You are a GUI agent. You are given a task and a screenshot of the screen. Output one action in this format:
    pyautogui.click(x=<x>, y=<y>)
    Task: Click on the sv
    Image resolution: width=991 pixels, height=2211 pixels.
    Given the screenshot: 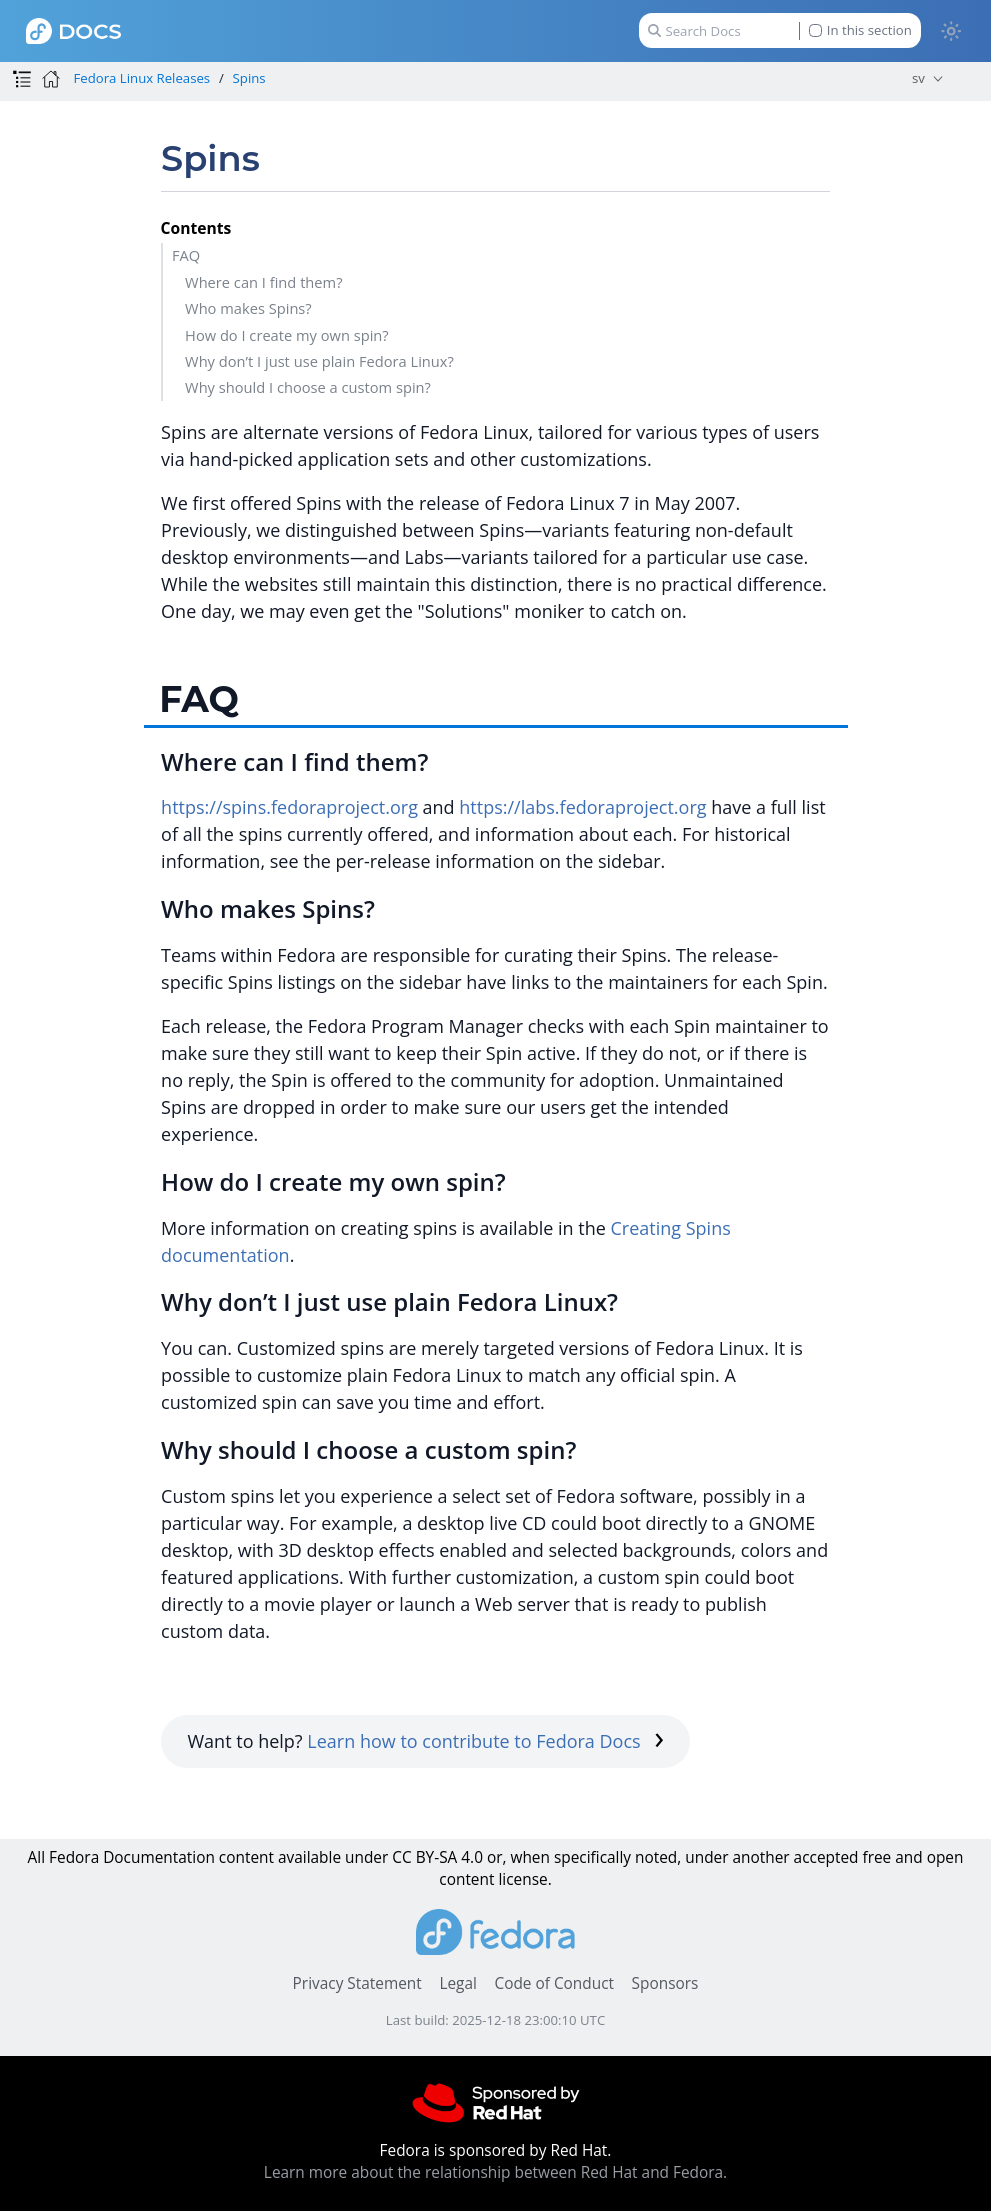 What is the action you would take?
    pyautogui.click(x=918, y=78)
    